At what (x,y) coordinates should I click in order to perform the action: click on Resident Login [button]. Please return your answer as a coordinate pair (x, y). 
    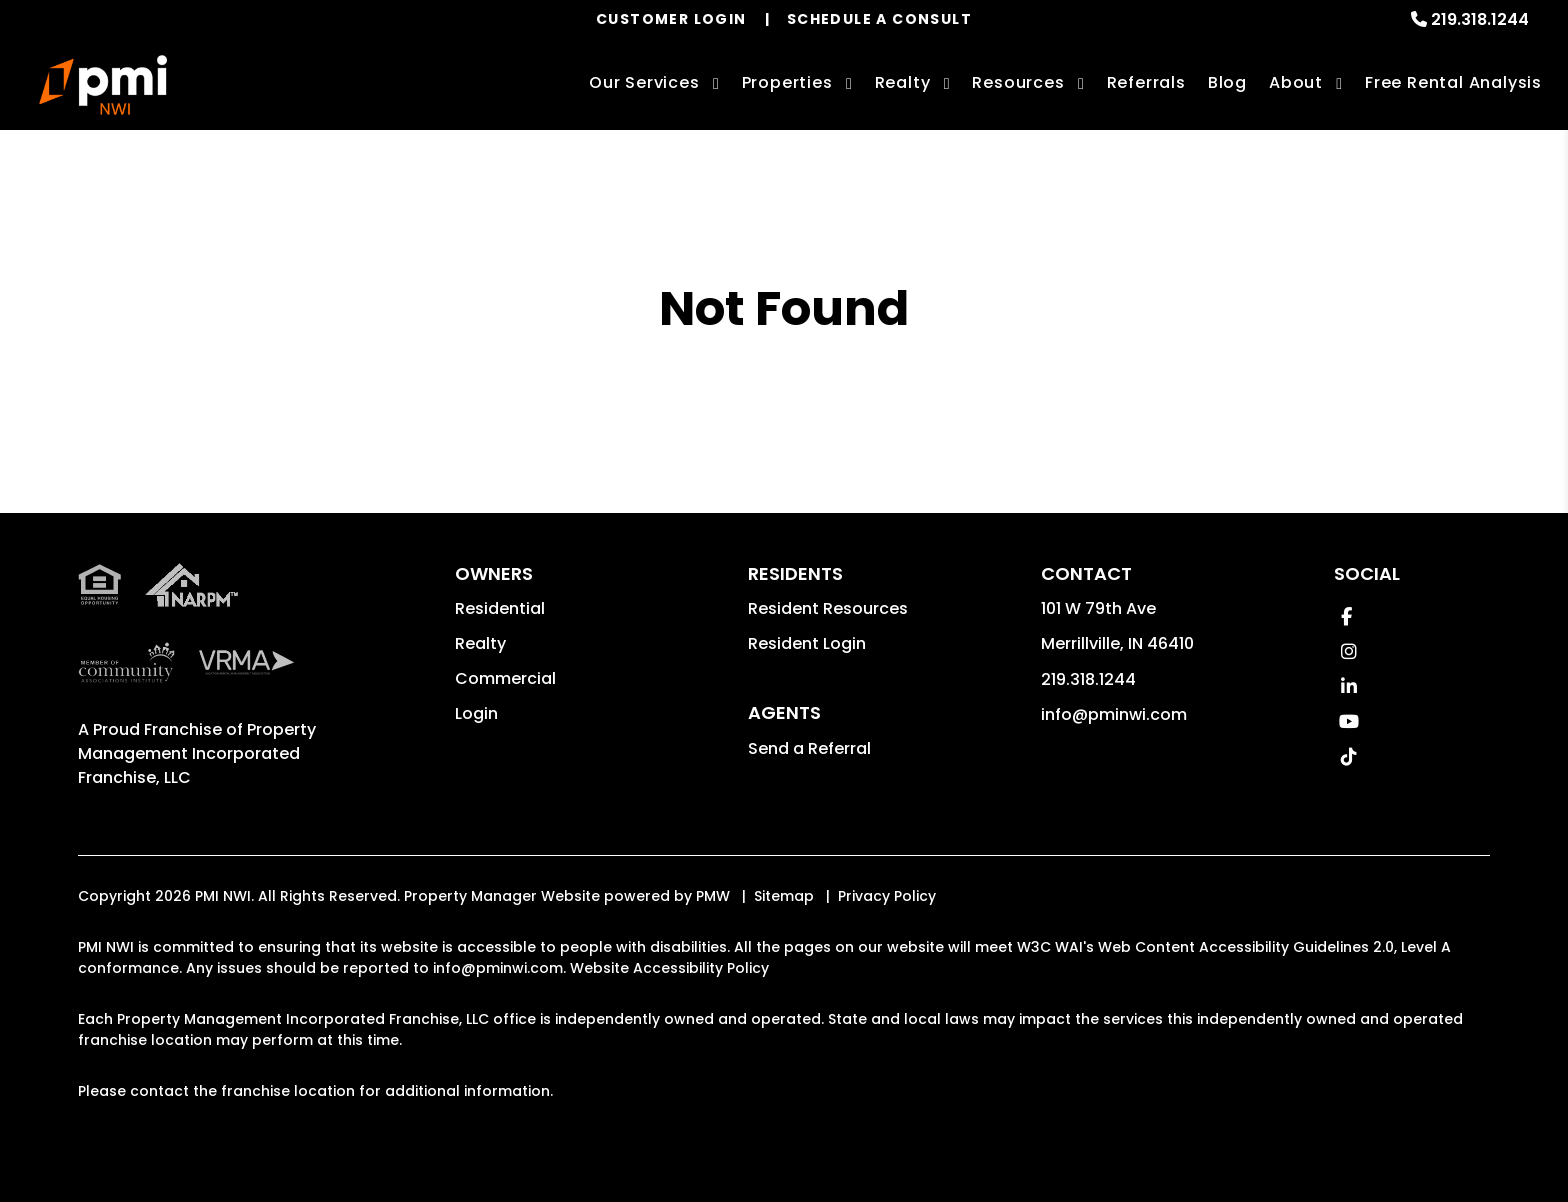
    Looking at the image, I should click on (807, 643).